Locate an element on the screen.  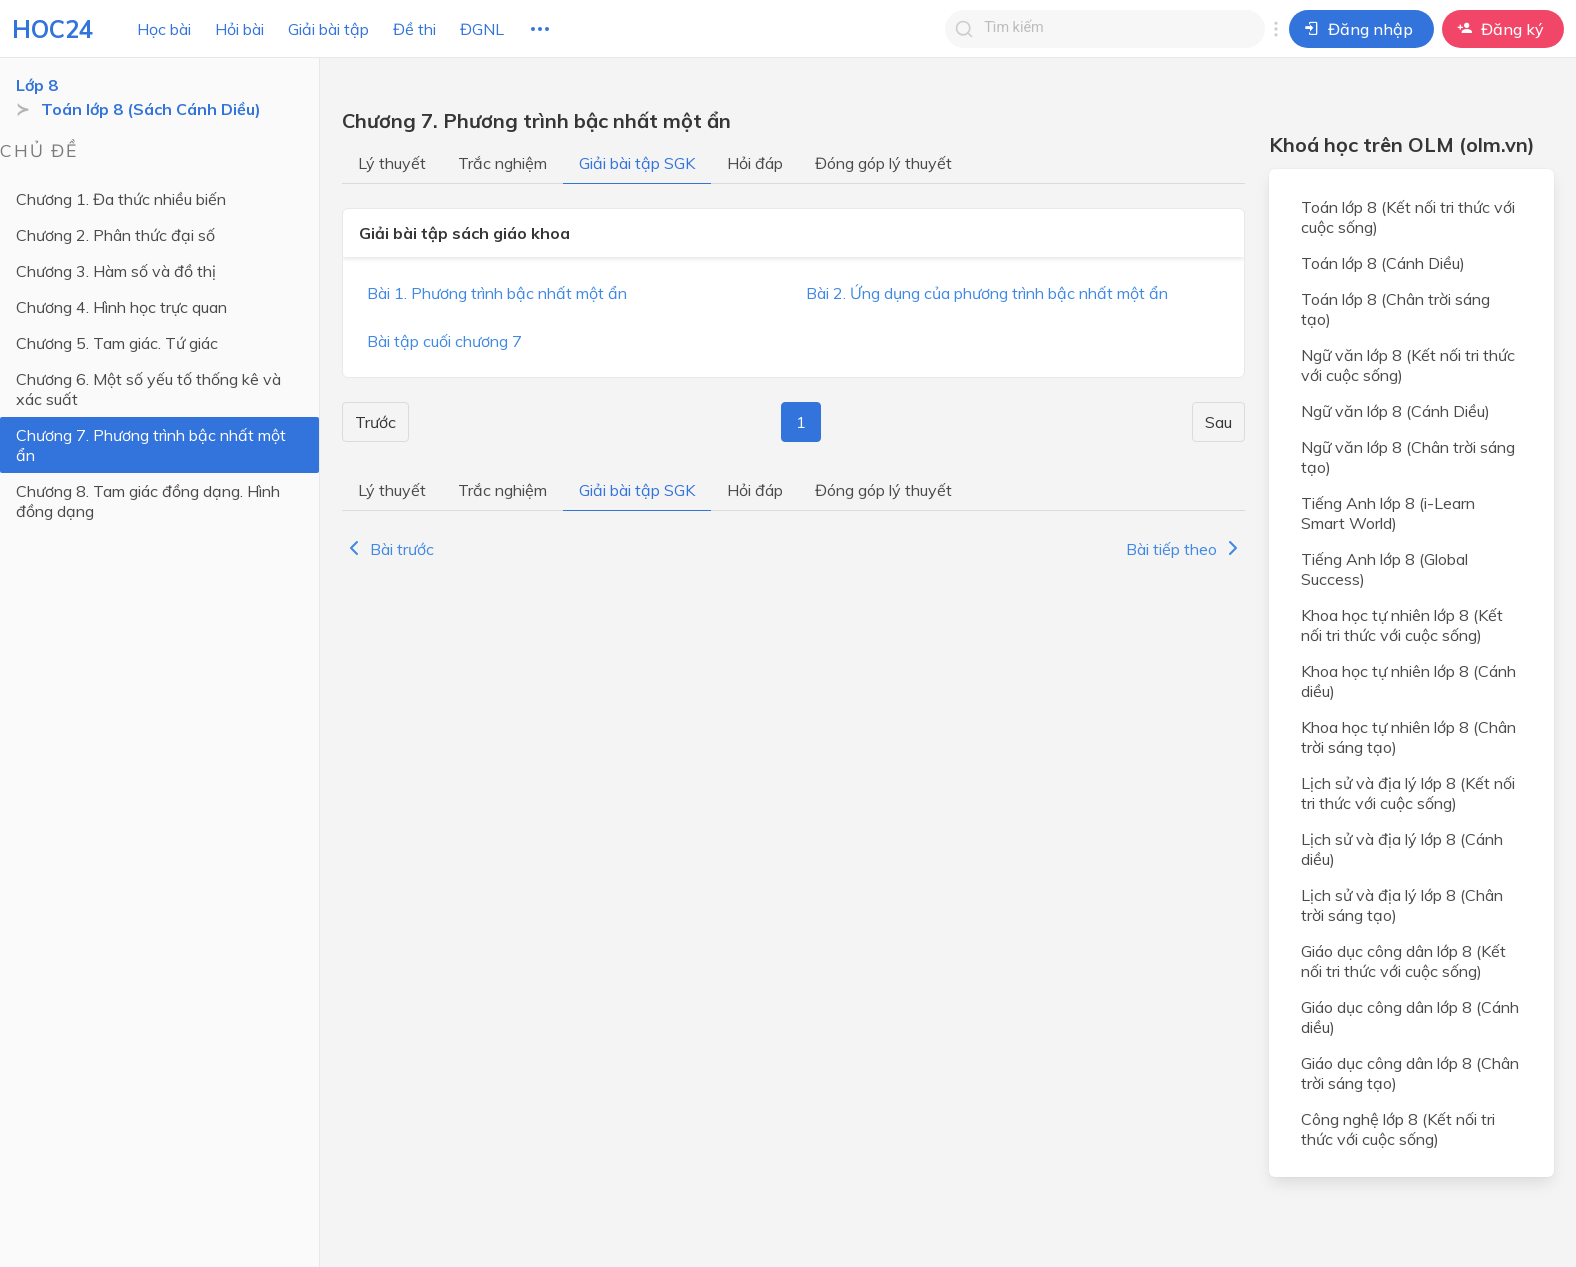
Toán lớp 8 (Sách Cánh Diều) is located at coordinates (151, 109).